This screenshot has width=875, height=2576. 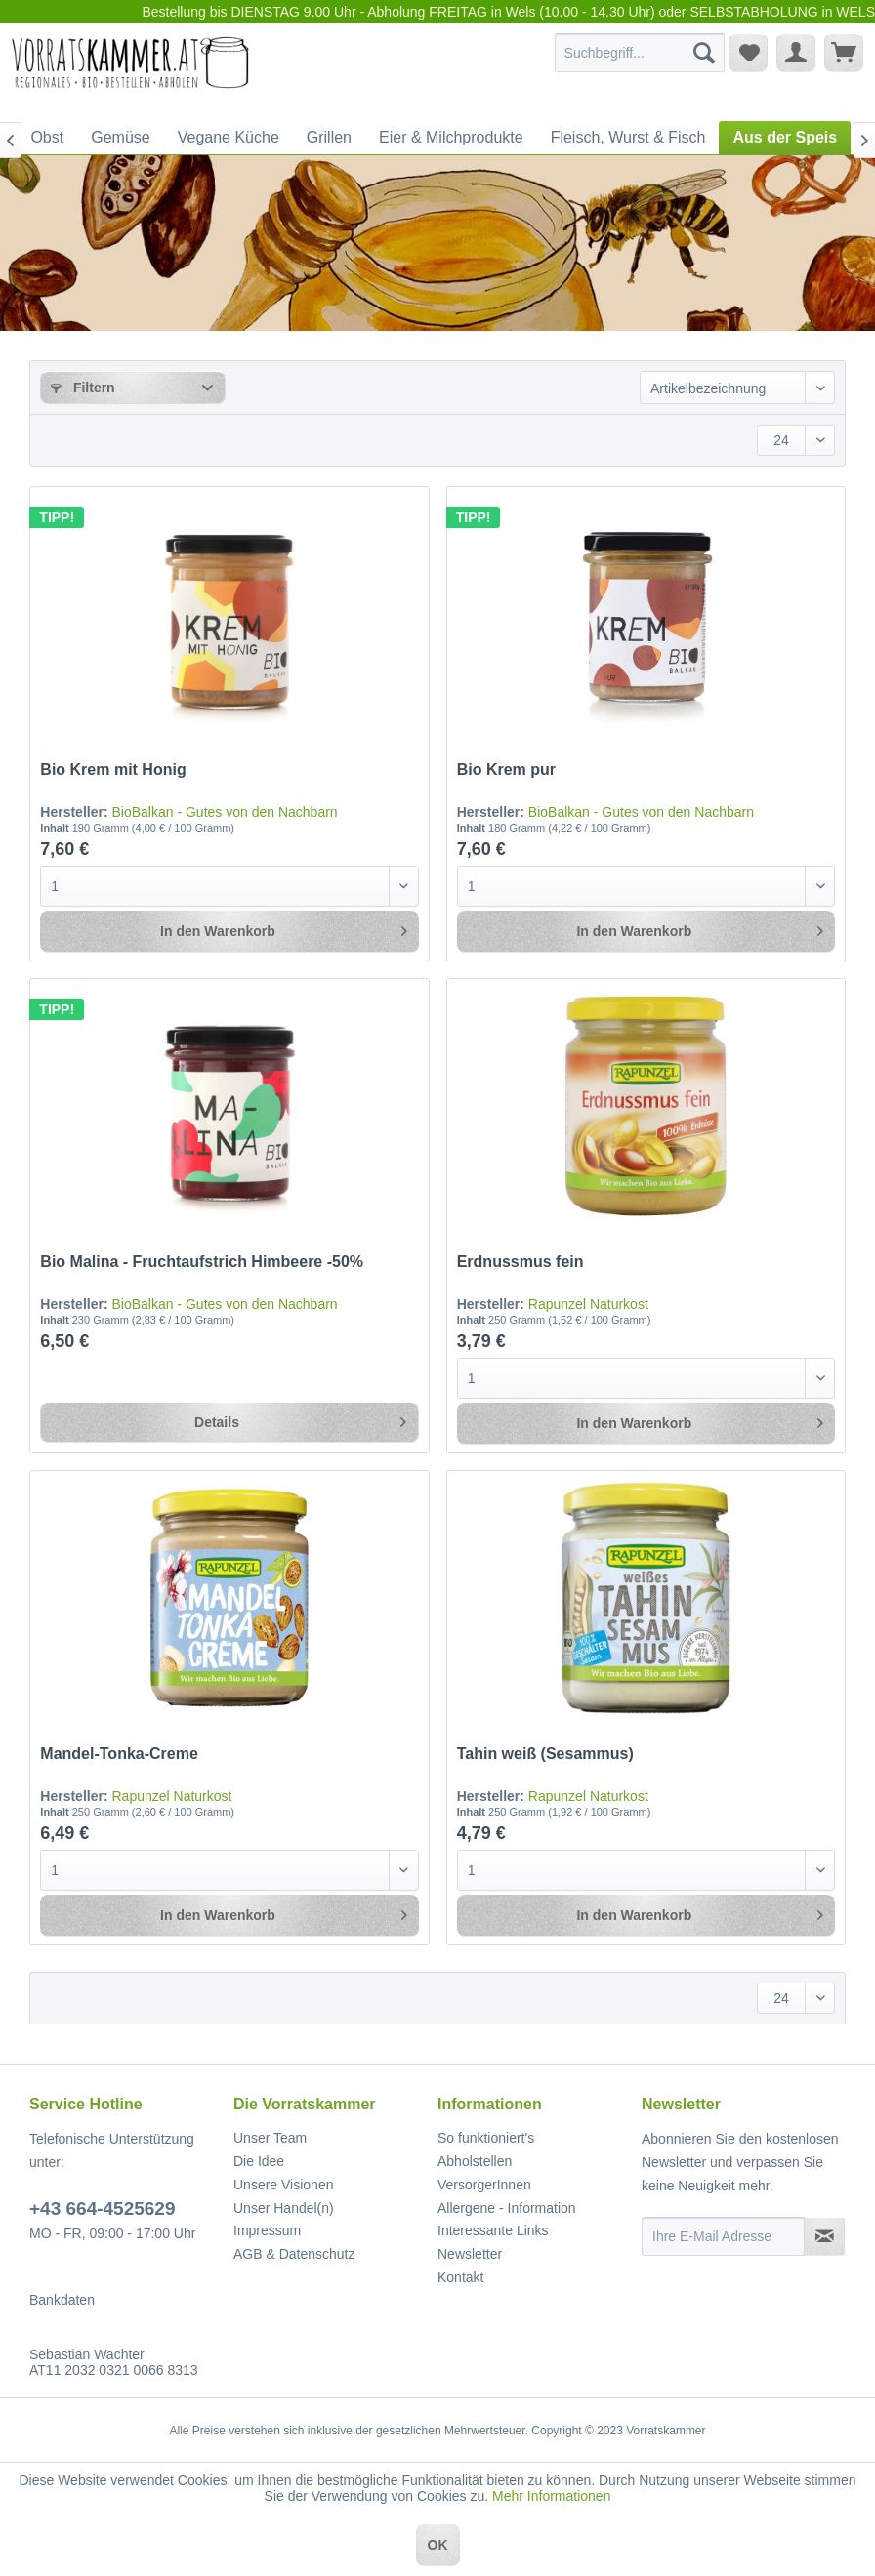 I want to click on [Aus der Speis], so click(x=785, y=137).